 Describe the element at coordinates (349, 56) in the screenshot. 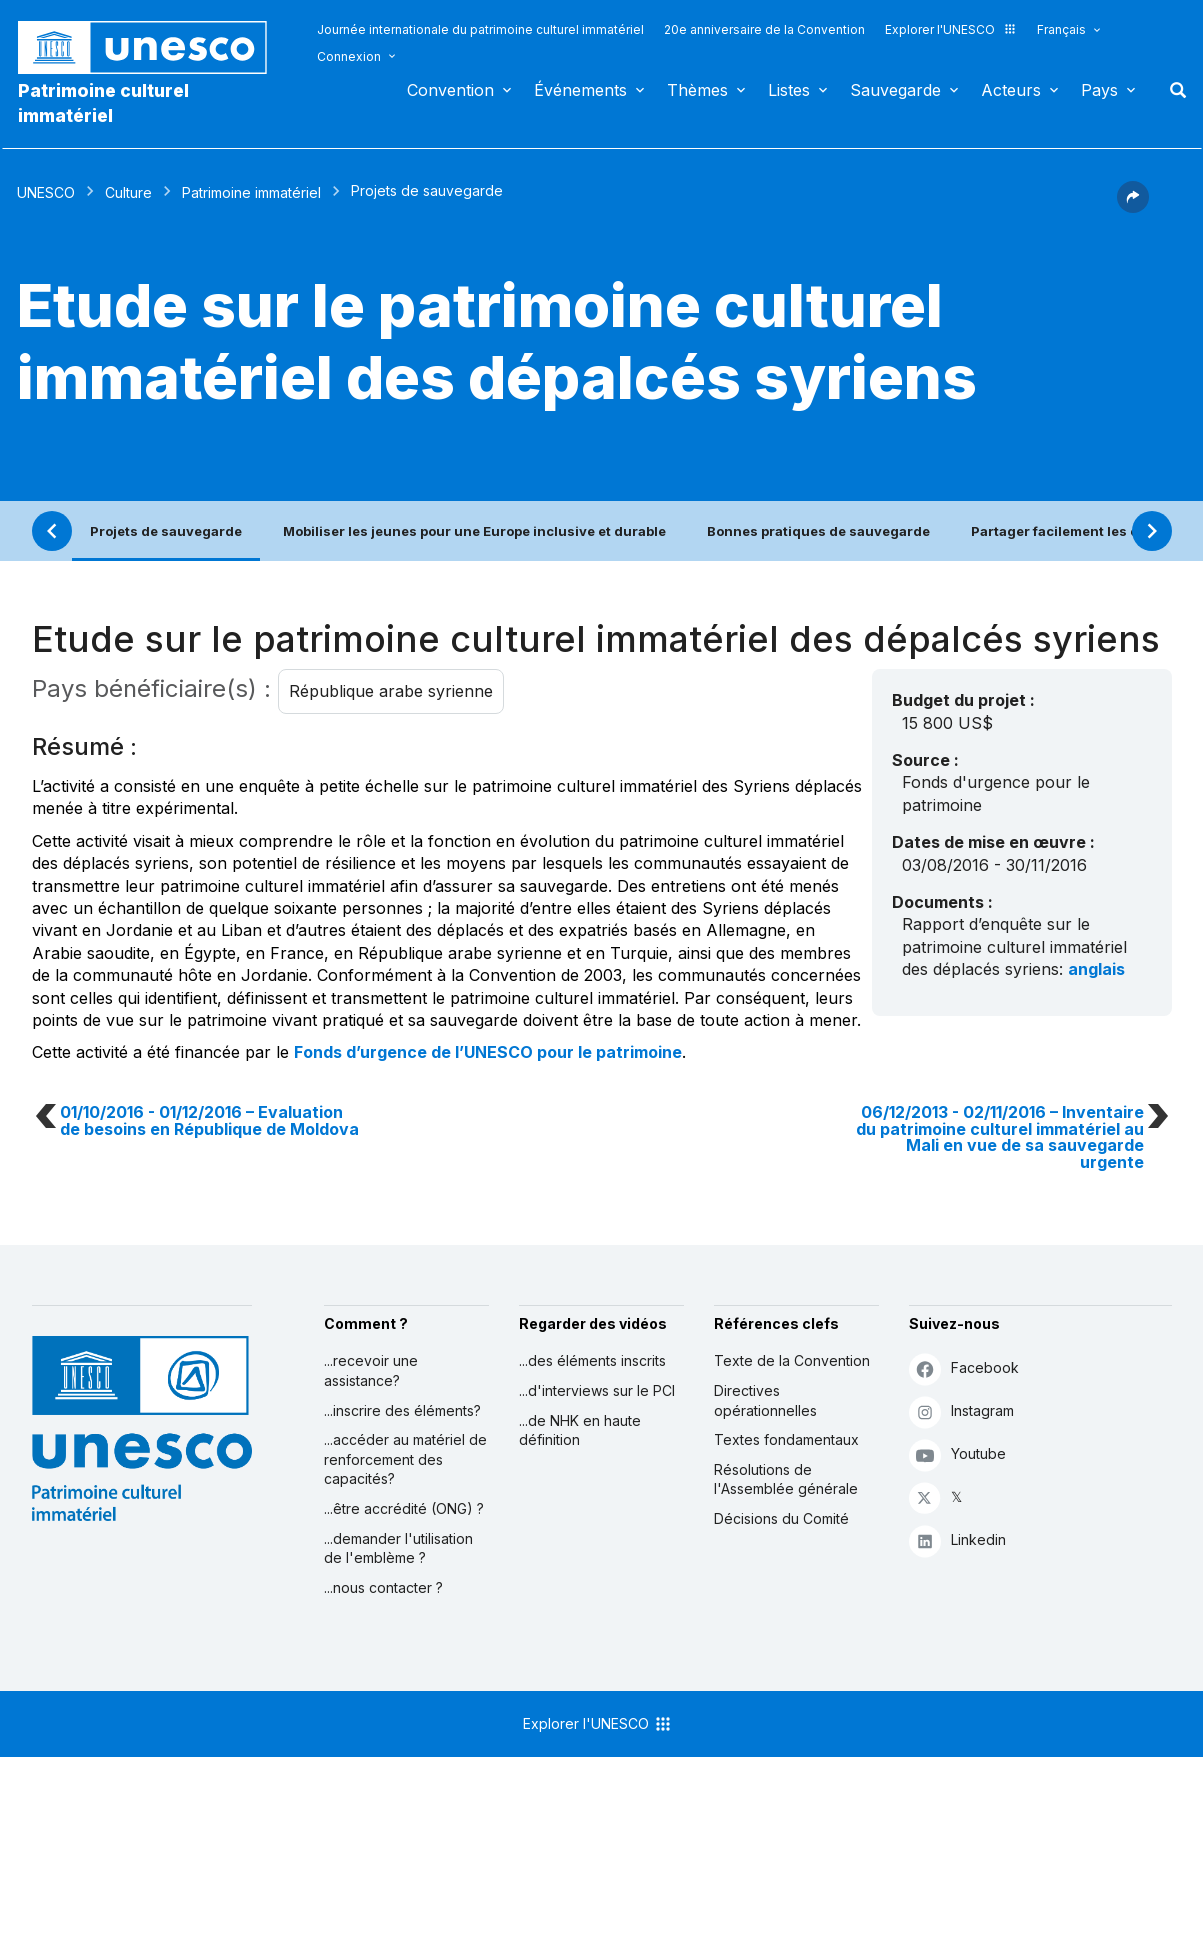

I see `Connexion` at that location.